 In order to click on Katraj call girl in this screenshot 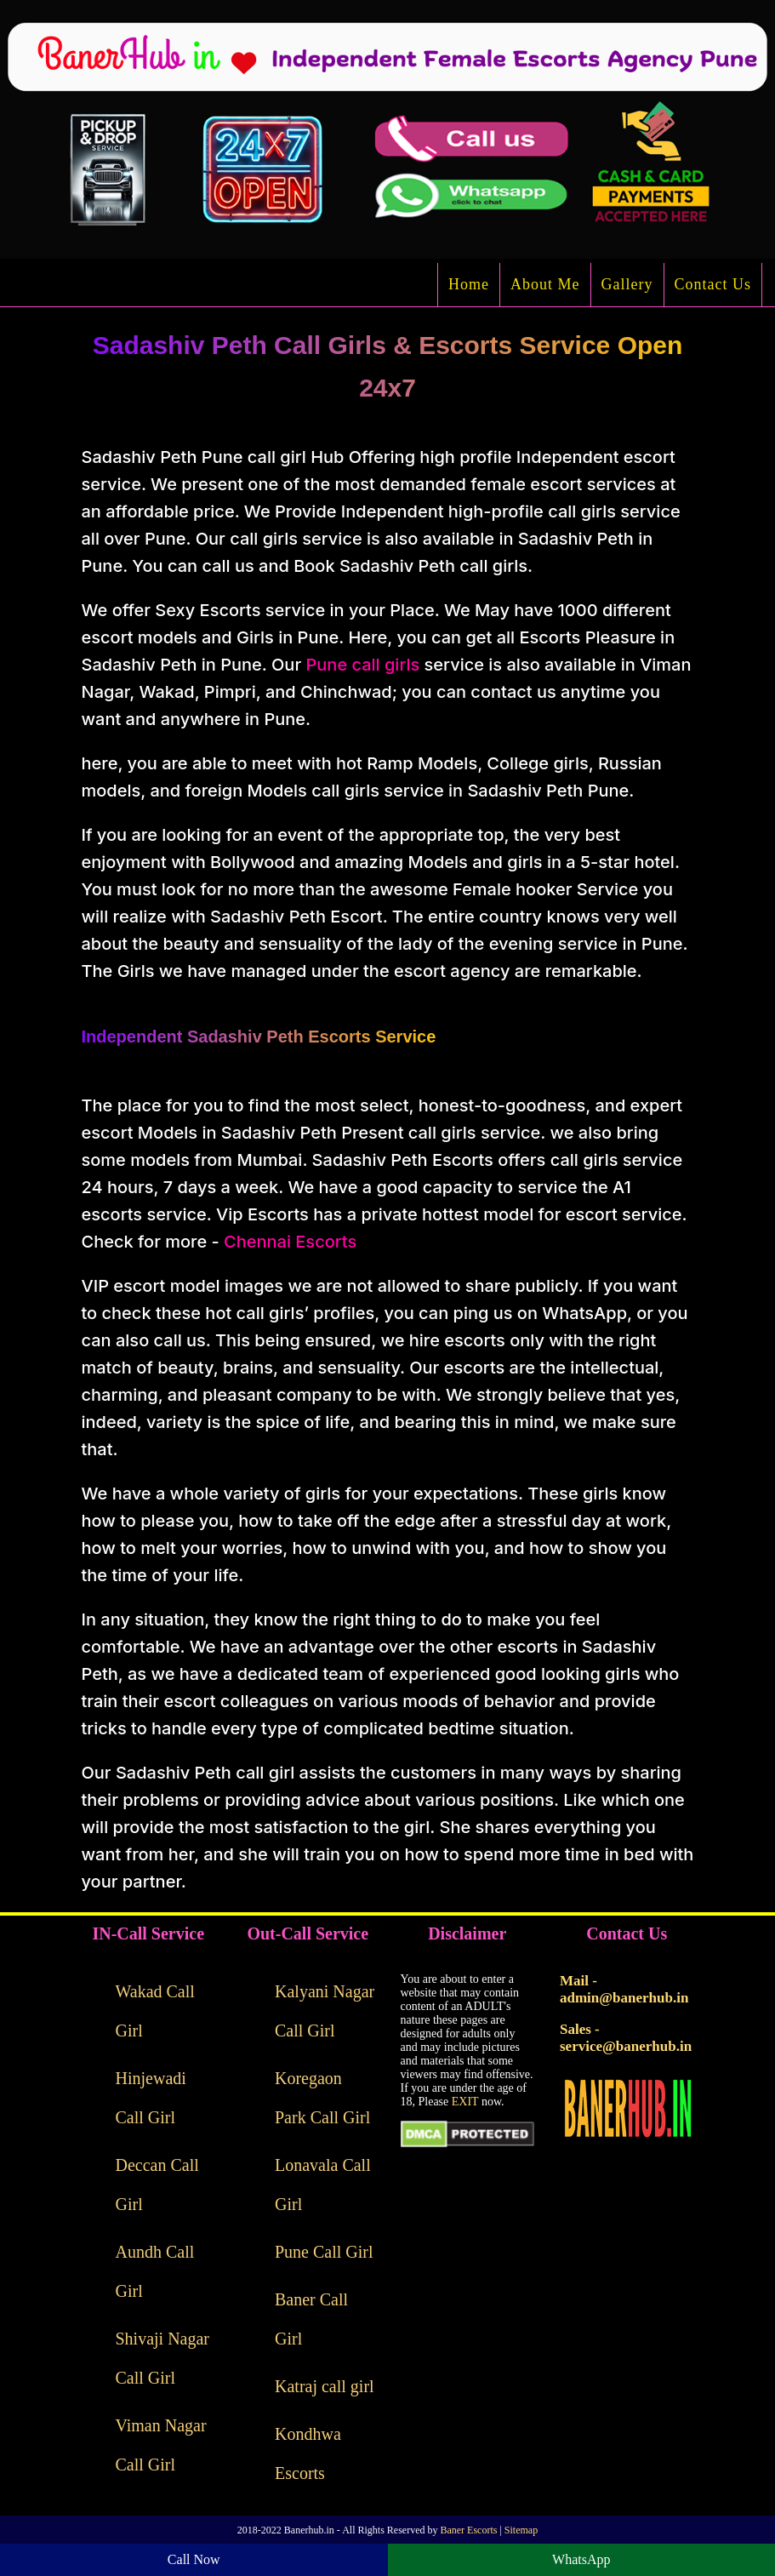, I will do `click(324, 2386)`.